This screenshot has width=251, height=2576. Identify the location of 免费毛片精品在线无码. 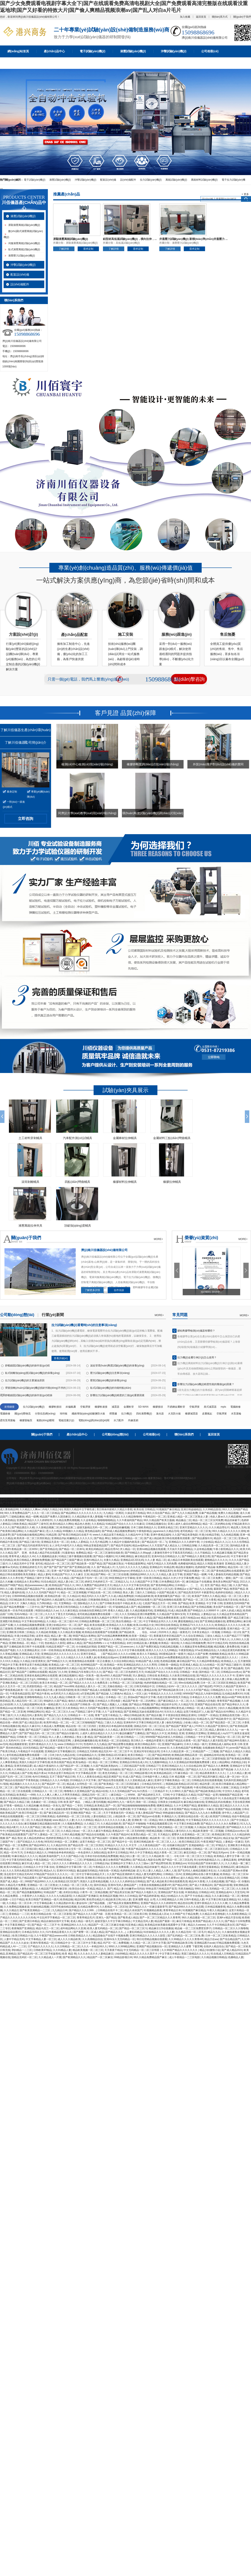
(96, 1570).